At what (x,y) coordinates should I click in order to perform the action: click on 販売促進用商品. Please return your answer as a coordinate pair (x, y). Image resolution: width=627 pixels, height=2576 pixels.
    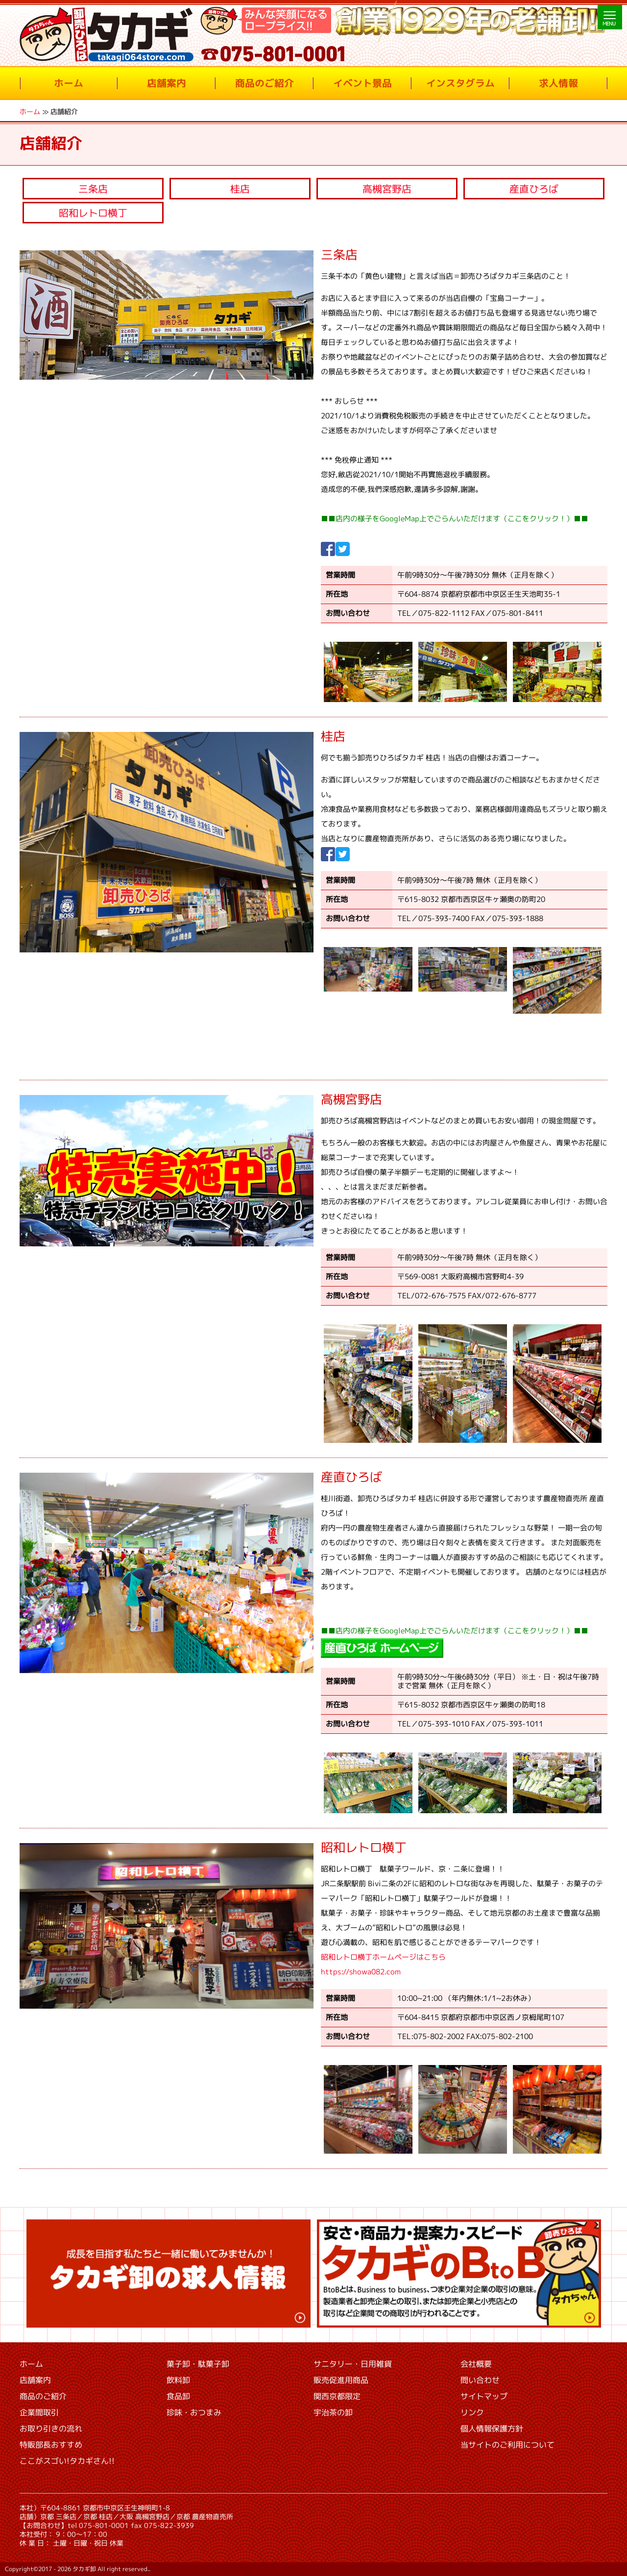
    Looking at the image, I should click on (341, 2380).